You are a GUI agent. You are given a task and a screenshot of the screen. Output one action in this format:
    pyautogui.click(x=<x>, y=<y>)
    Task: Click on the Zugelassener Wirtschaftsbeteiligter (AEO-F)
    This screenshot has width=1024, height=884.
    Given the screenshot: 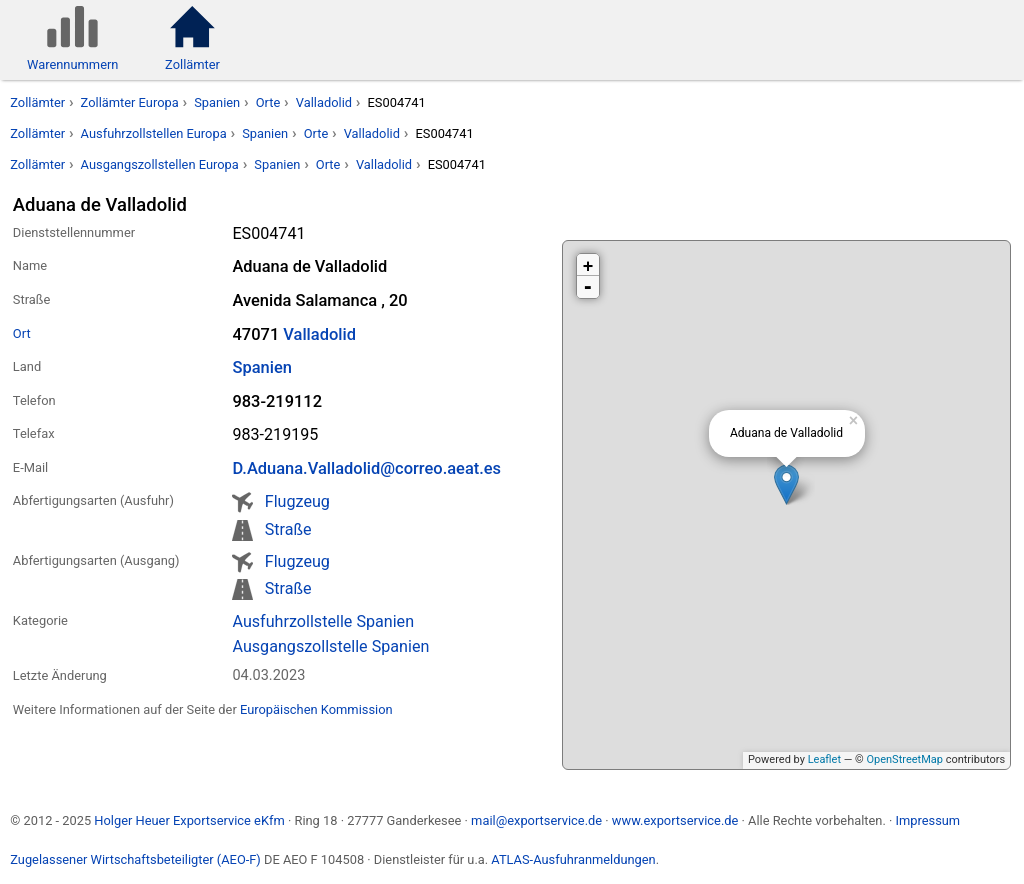 What is the action you would take?
    pyautogui.click(x=135, y=859)
    